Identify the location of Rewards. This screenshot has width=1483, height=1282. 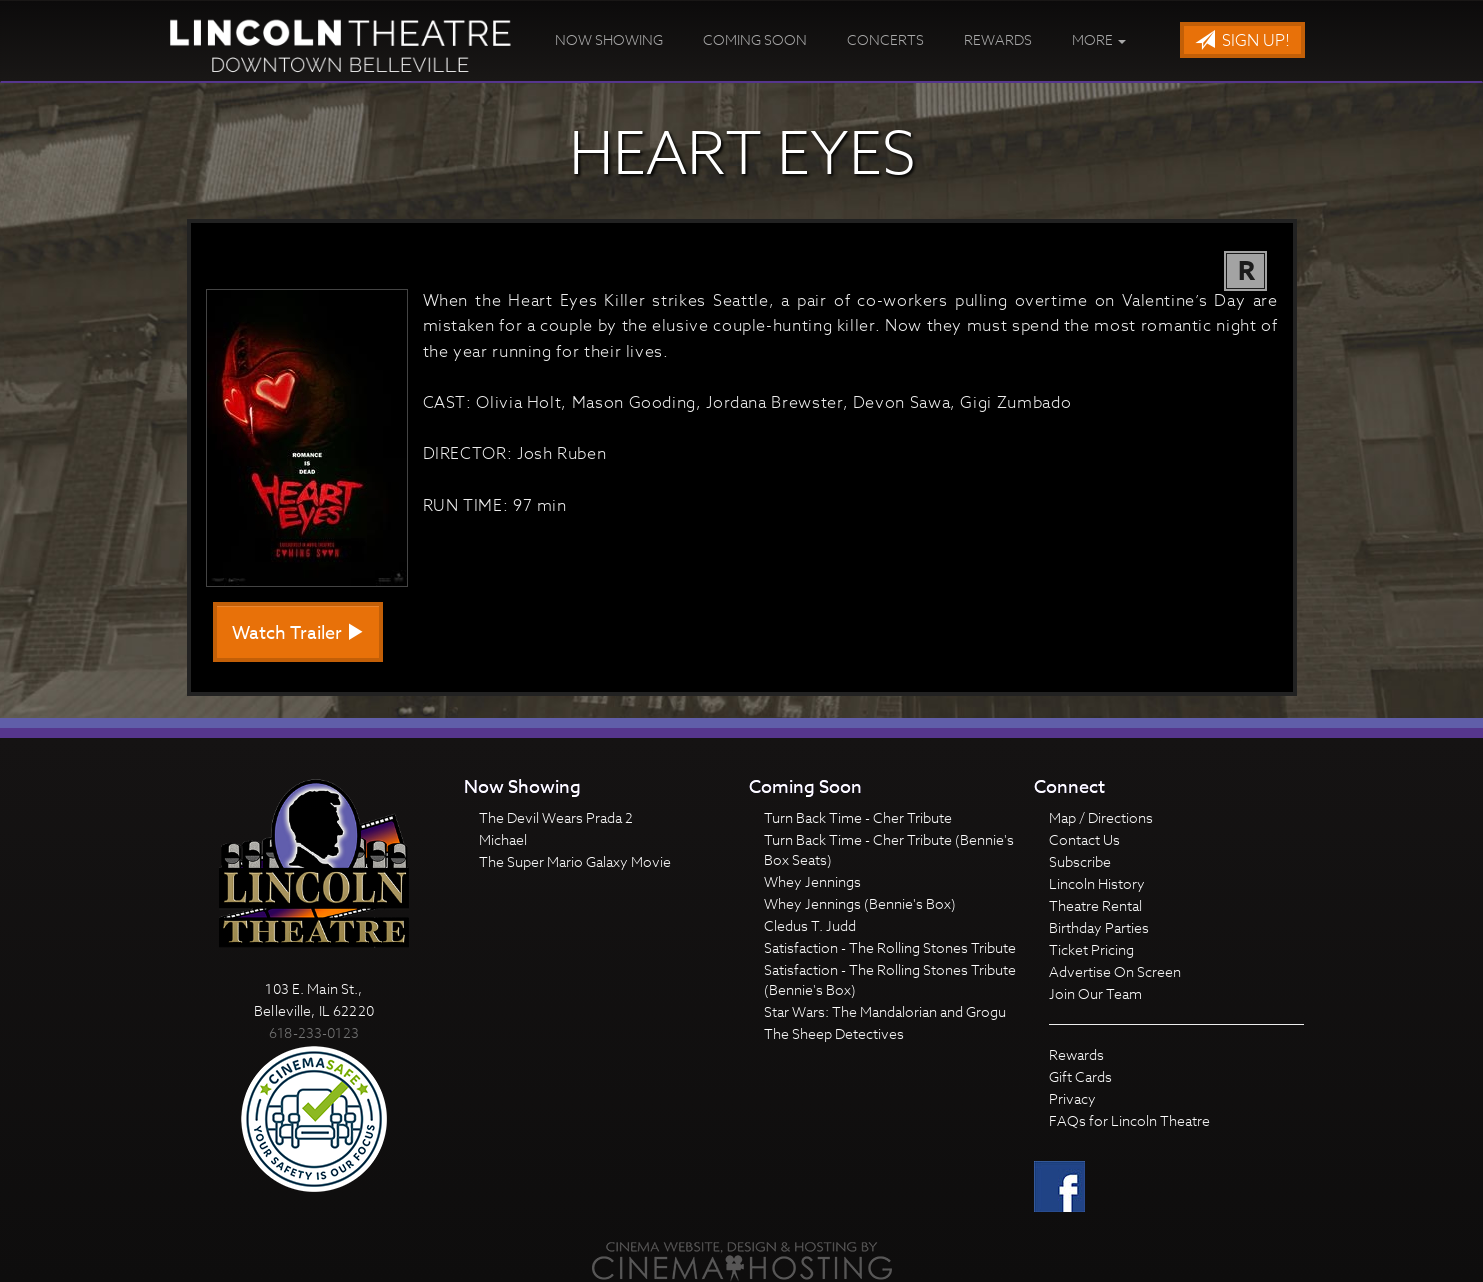
(998, 39).